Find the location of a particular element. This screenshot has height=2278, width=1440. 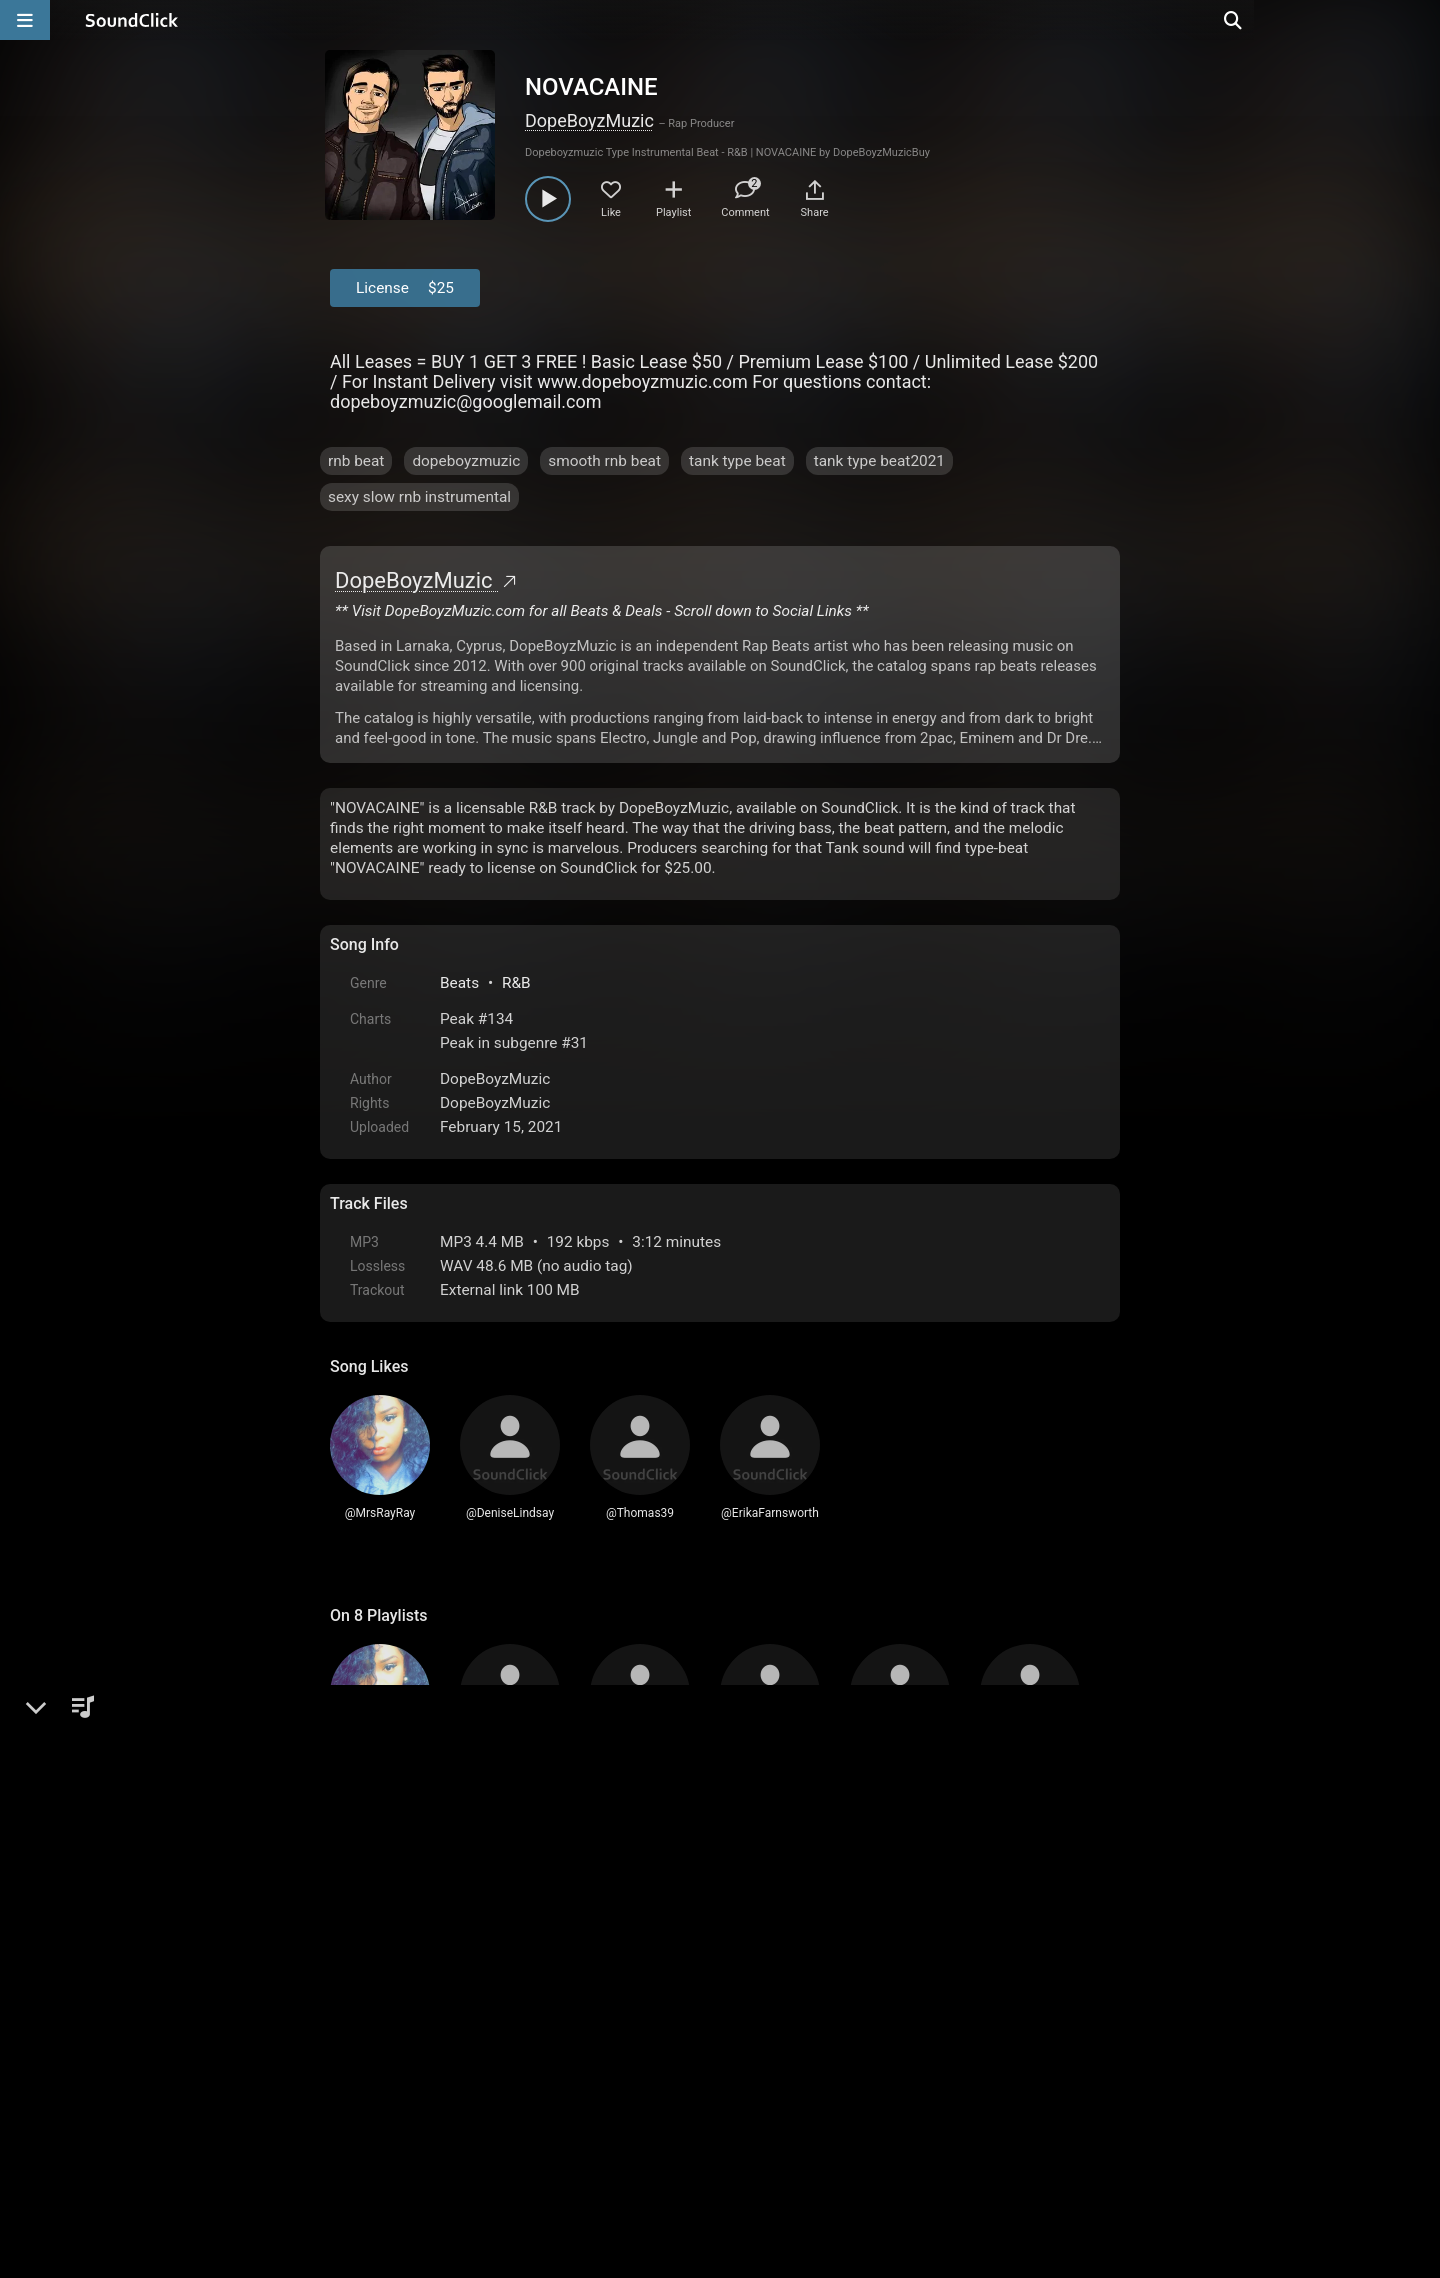

R&B is located at coordinates (516, 983).